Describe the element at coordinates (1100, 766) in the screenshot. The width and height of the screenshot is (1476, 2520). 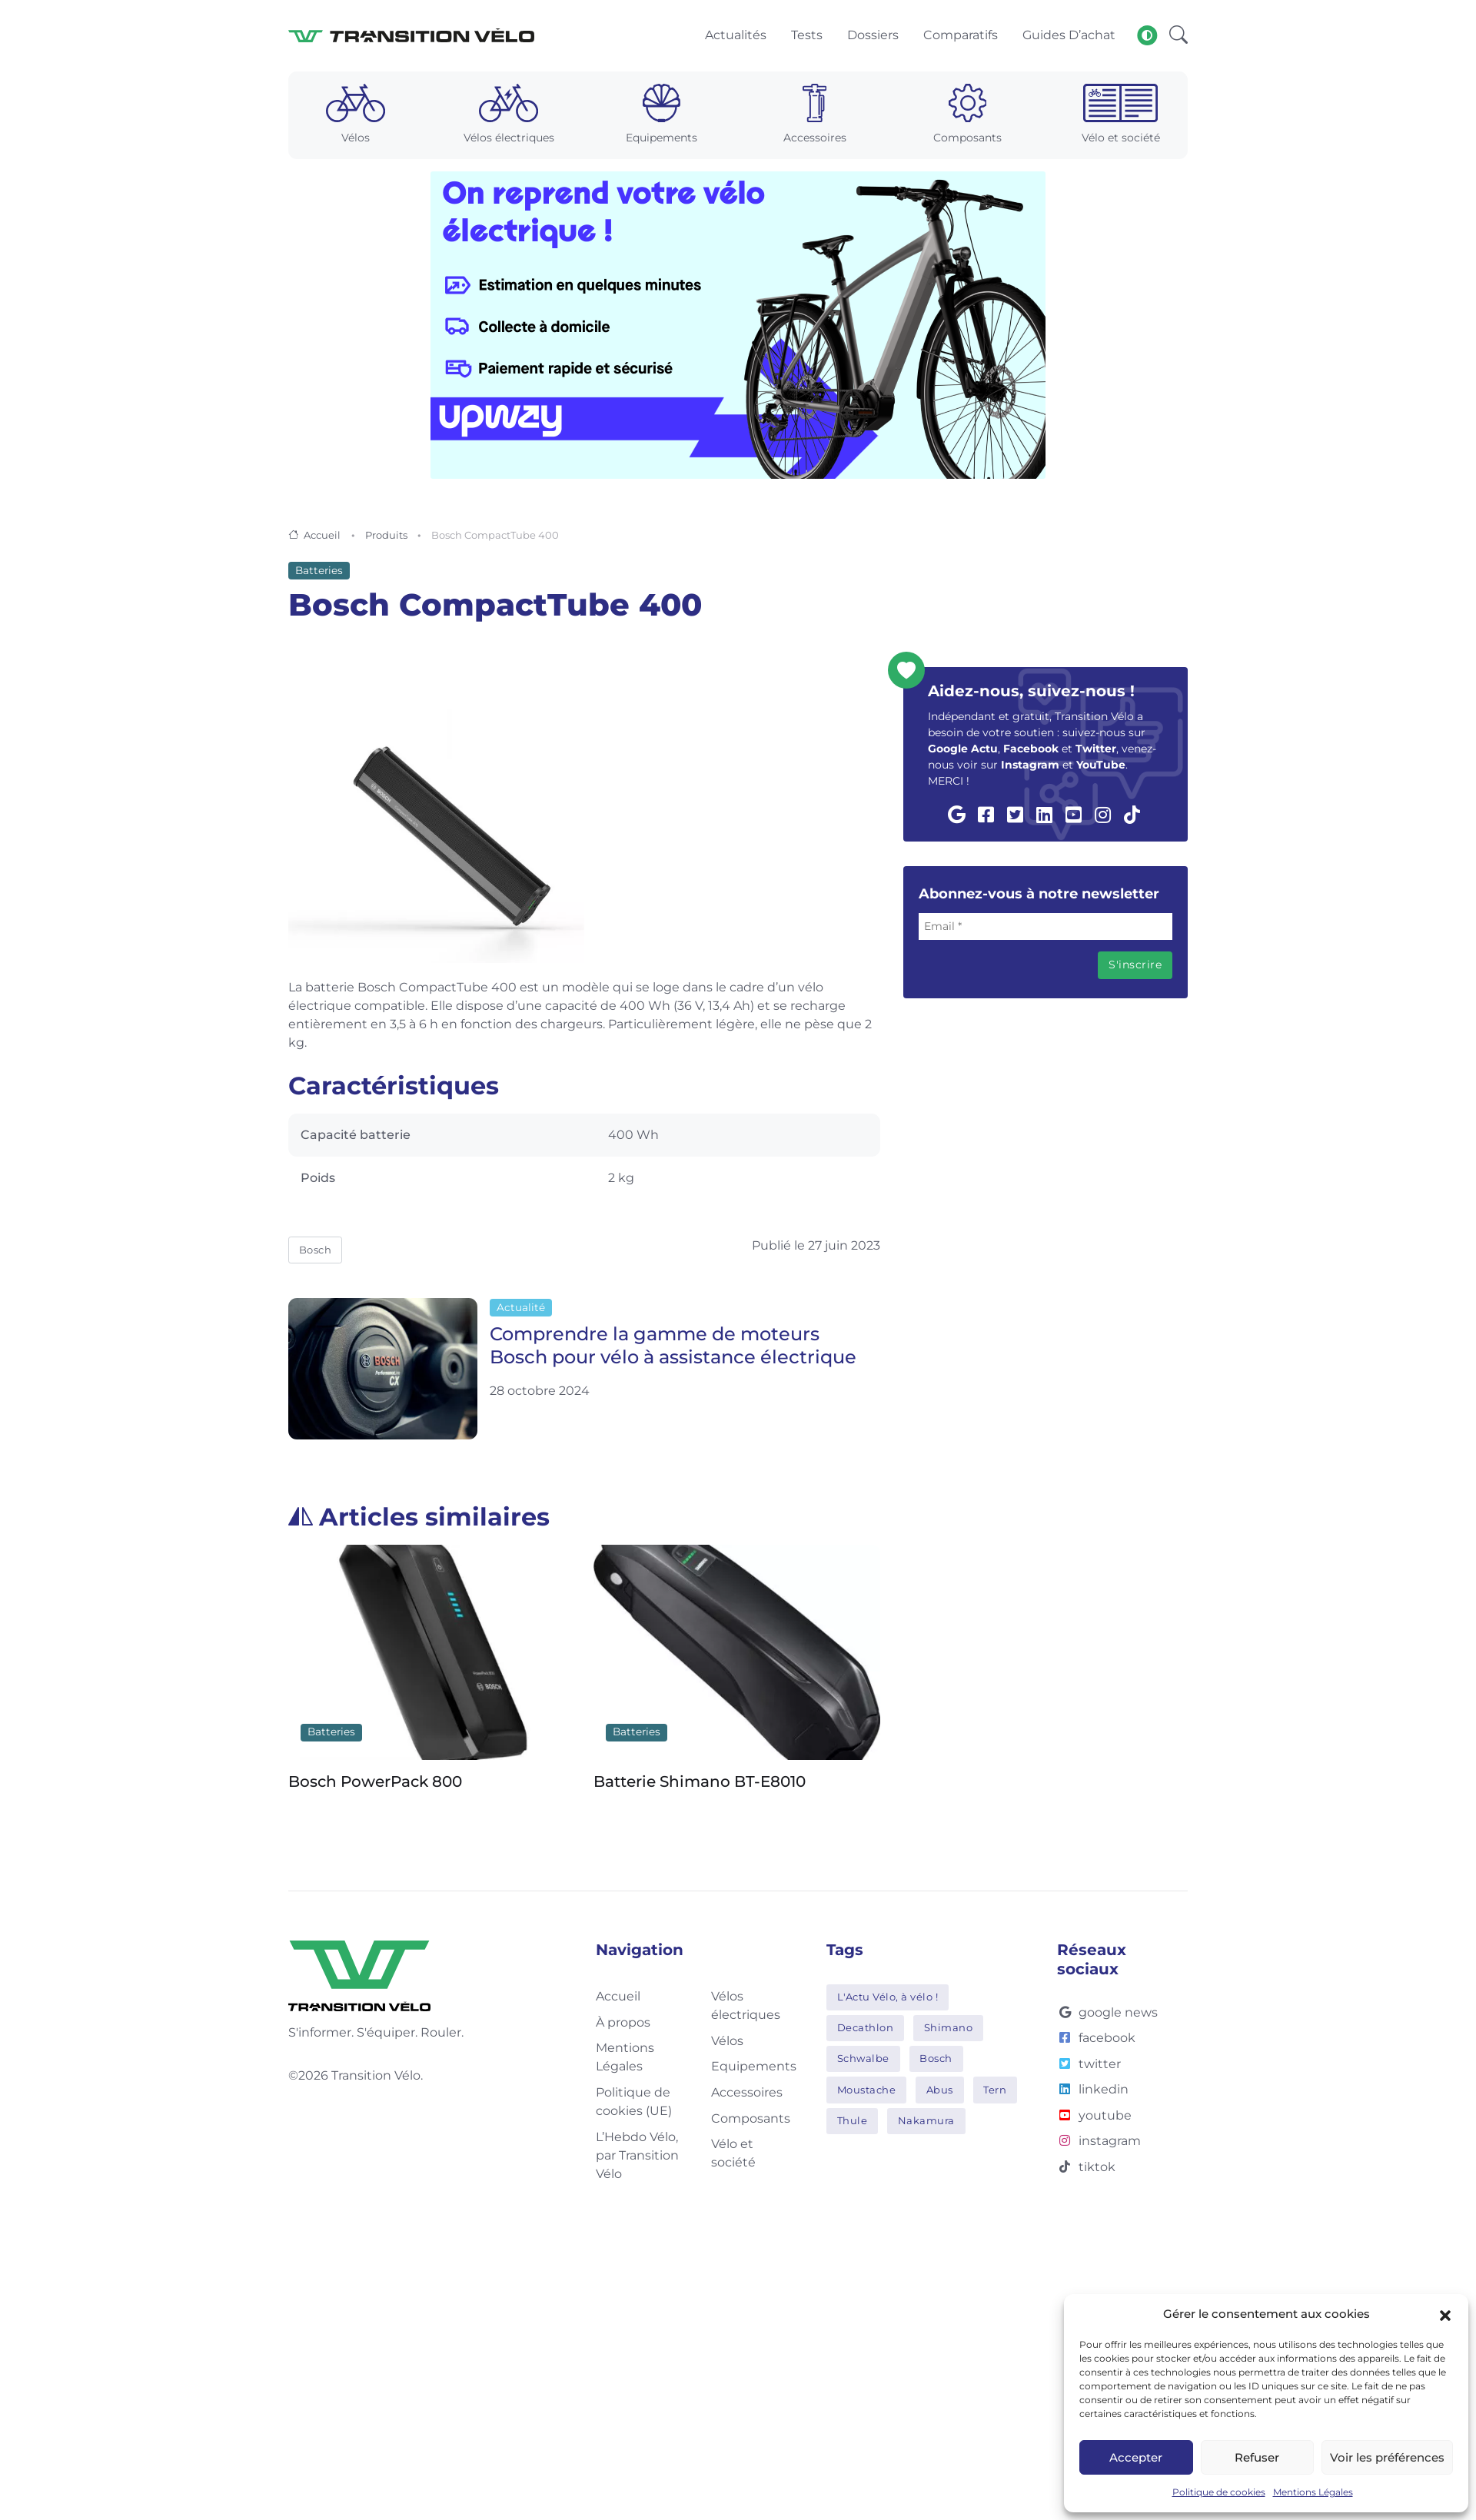
I see `YouTube` at that location.